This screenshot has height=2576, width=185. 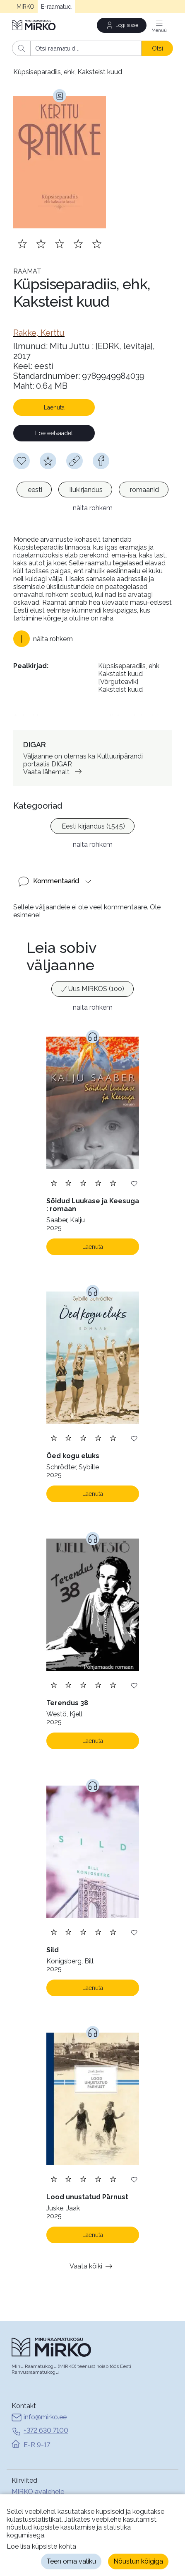 What do you see at coordinates (39, 2418) in the screenshot?
I see `info@mirko.ee` at bounding box center [39, 2418].